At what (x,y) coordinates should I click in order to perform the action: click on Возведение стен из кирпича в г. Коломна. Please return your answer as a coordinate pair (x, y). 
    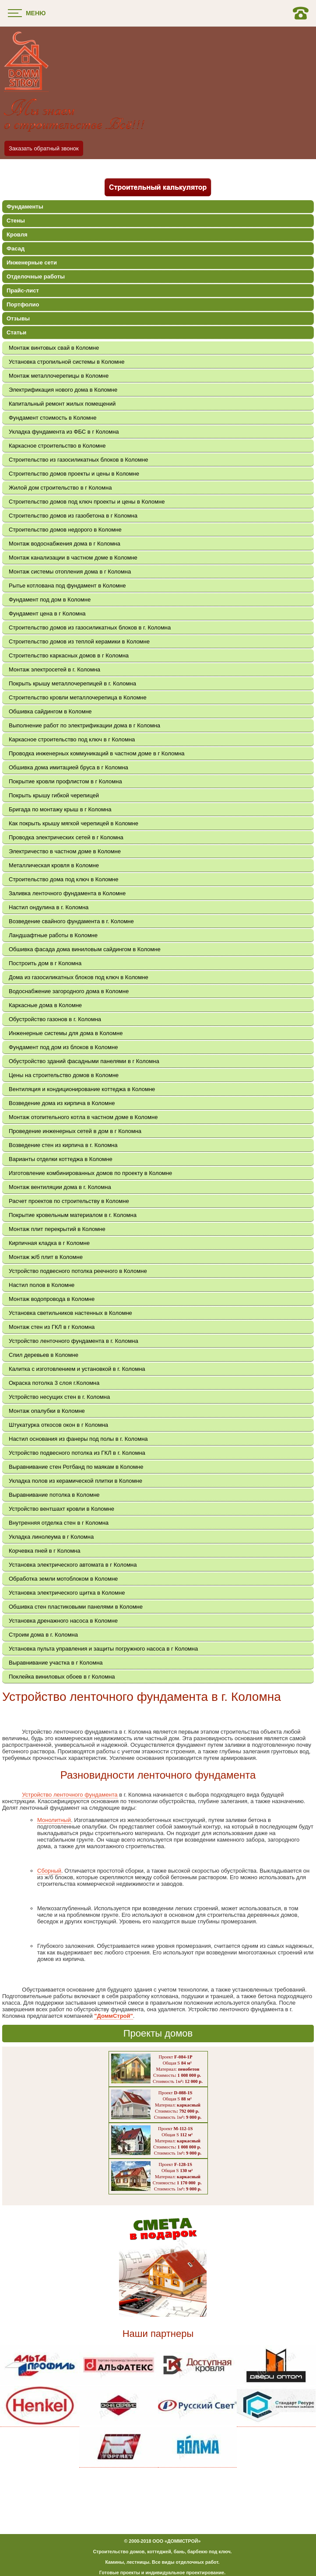
    Looking at the image, I should click on (63, 1145).